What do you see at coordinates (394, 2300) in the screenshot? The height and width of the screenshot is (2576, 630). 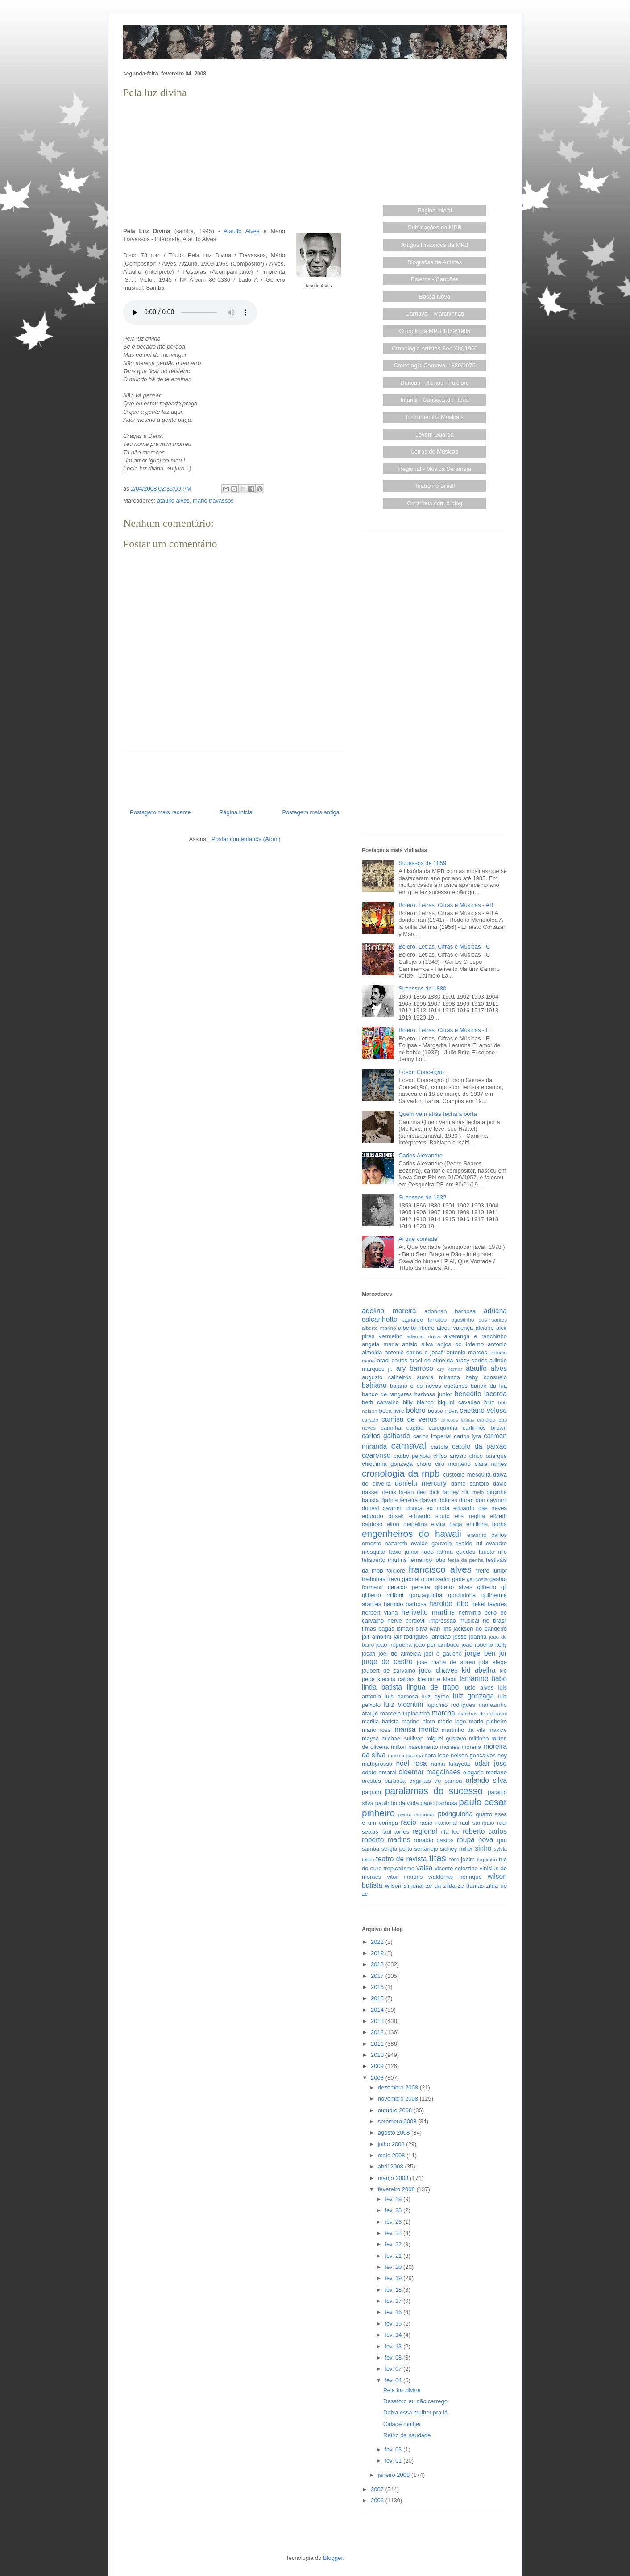 I see `fev. 17` at bounding box center [394, 2300].